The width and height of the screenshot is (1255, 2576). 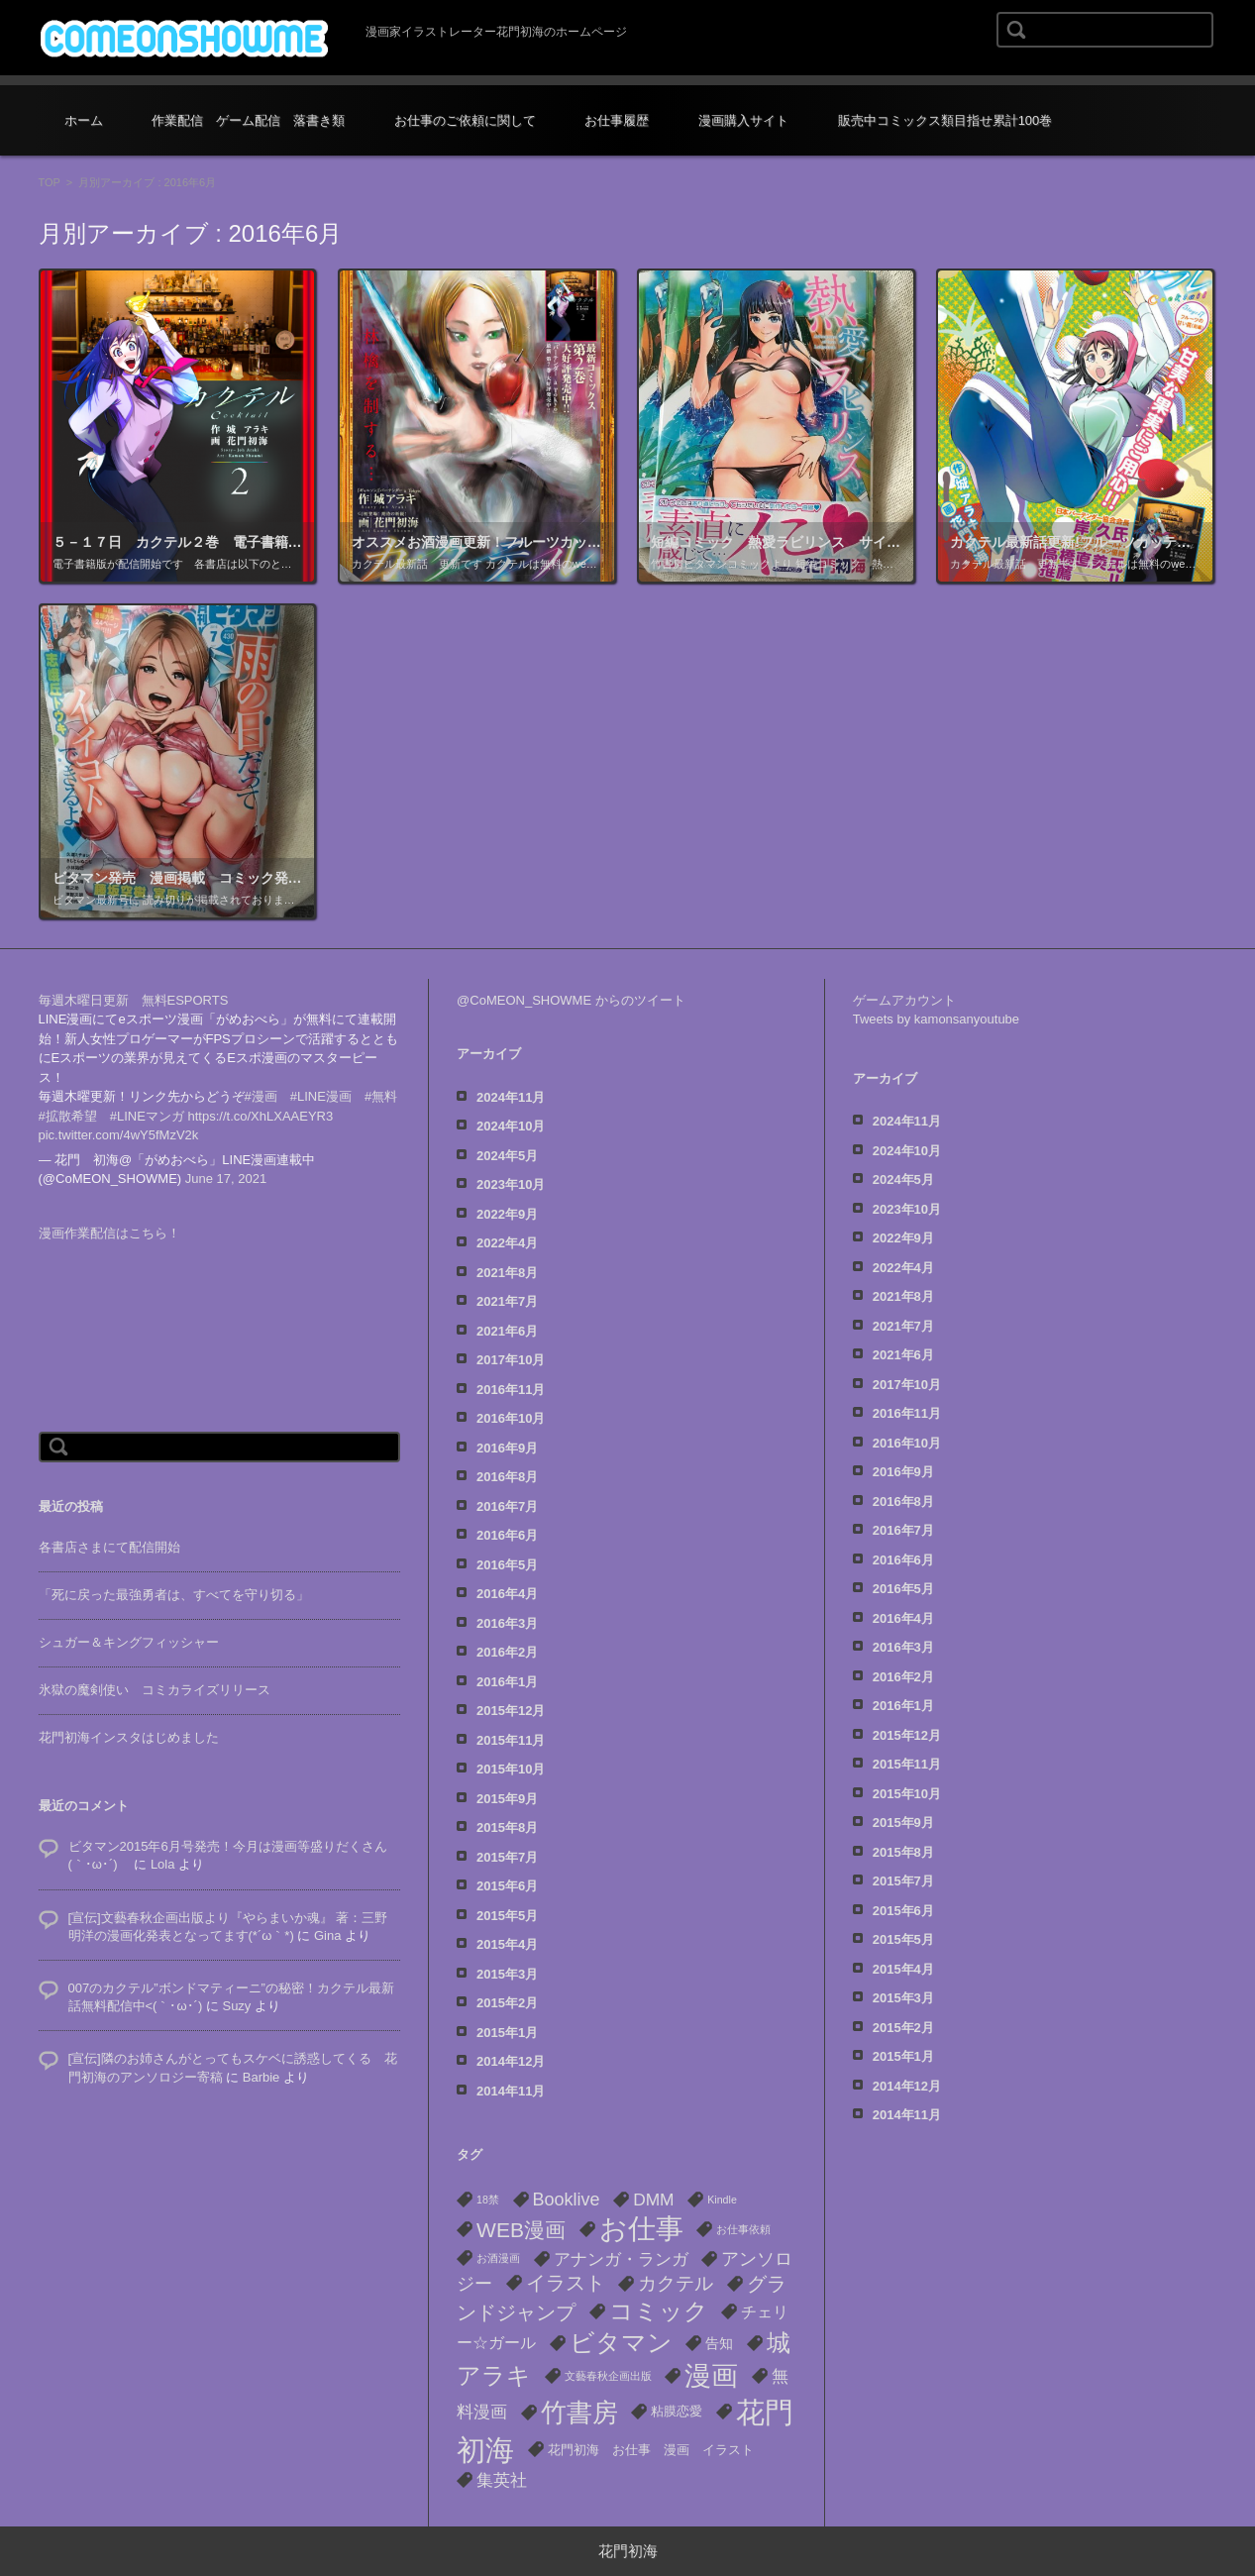 I want to click on #拡散希望, so click(x=68, y=1116).